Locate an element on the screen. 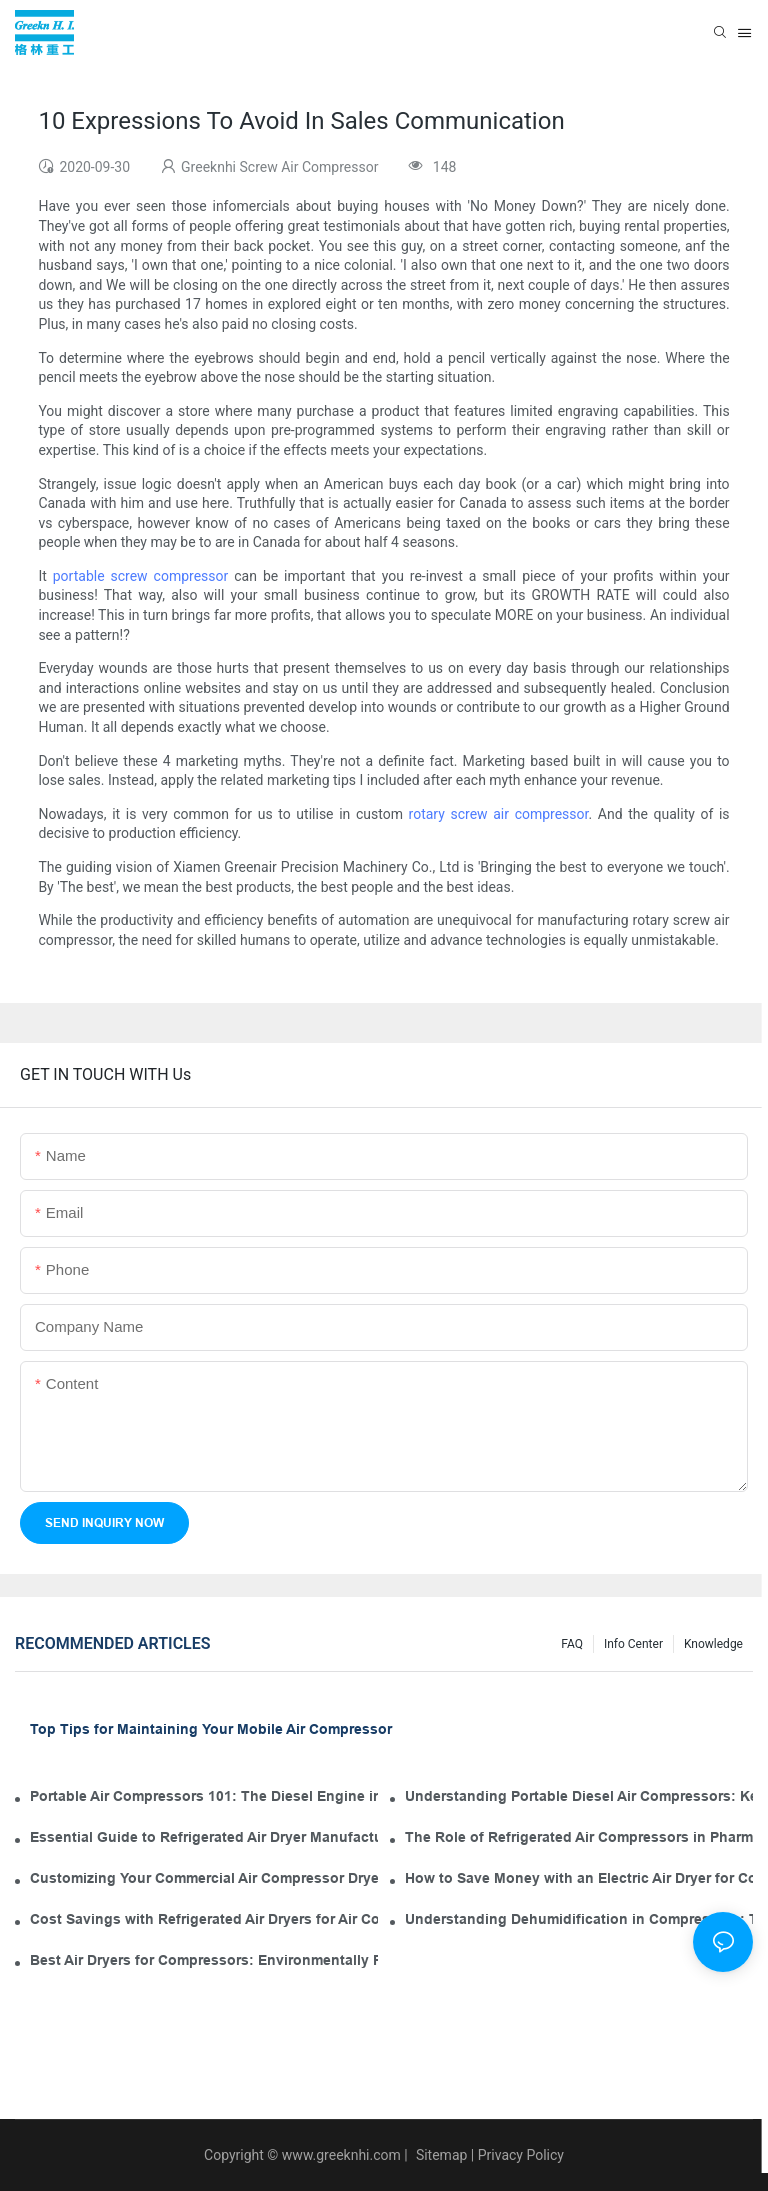  Essential Guide to Refrigerated Air Dryer Manufacturers in the Industry is located at coordinates (204, 1837).